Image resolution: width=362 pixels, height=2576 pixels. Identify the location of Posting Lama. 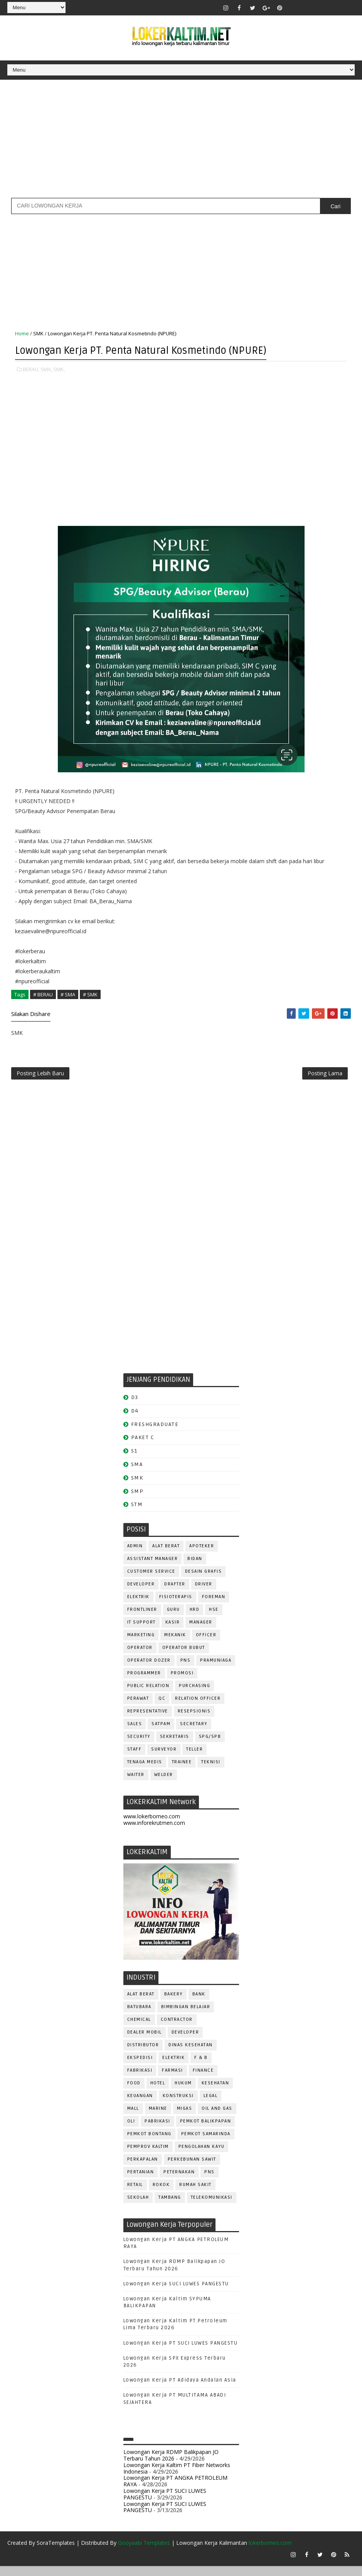
(325, 1079).